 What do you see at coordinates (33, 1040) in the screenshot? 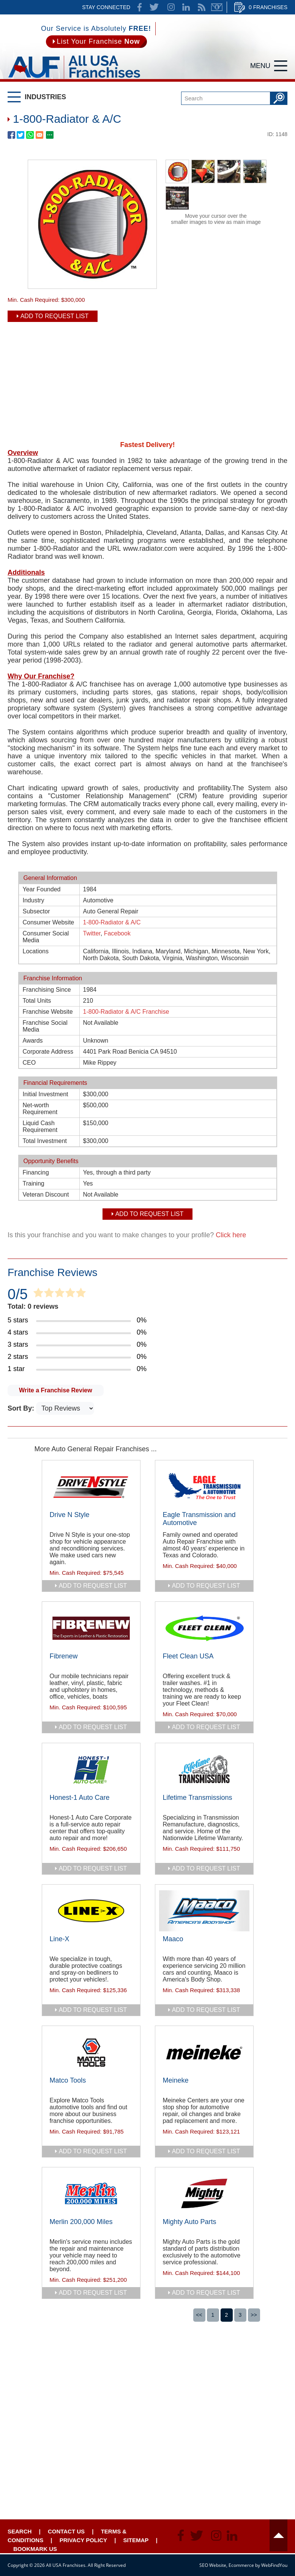
I see `Awards` at bounding box center [33, 1040].